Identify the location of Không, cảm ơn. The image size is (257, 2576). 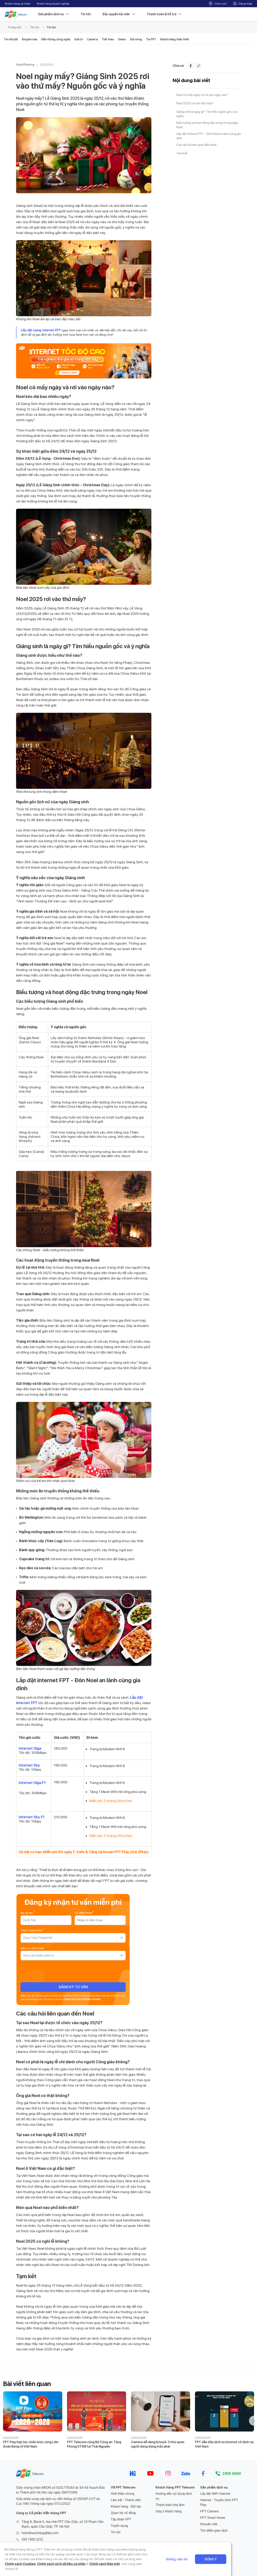
(202, 2562).